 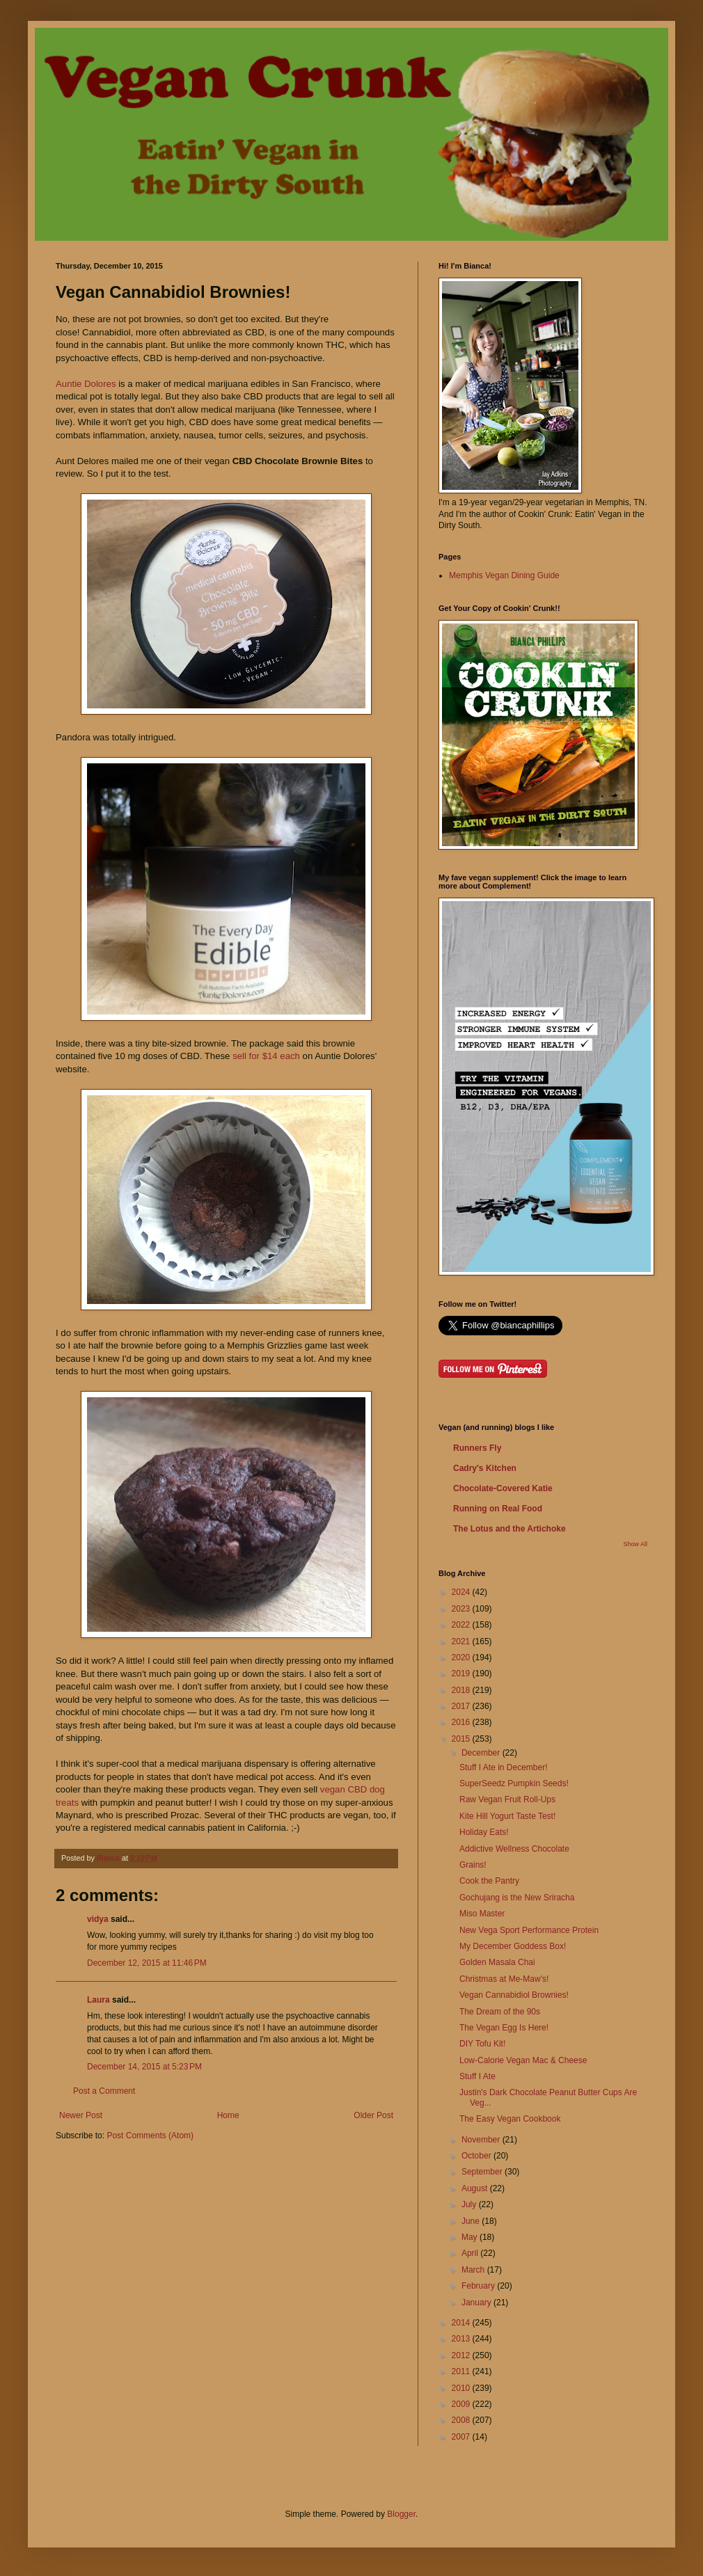 What do you see at coordinates (462, 1609) in the screenshot?
I see `2023` at bounding box center [462, 1609].